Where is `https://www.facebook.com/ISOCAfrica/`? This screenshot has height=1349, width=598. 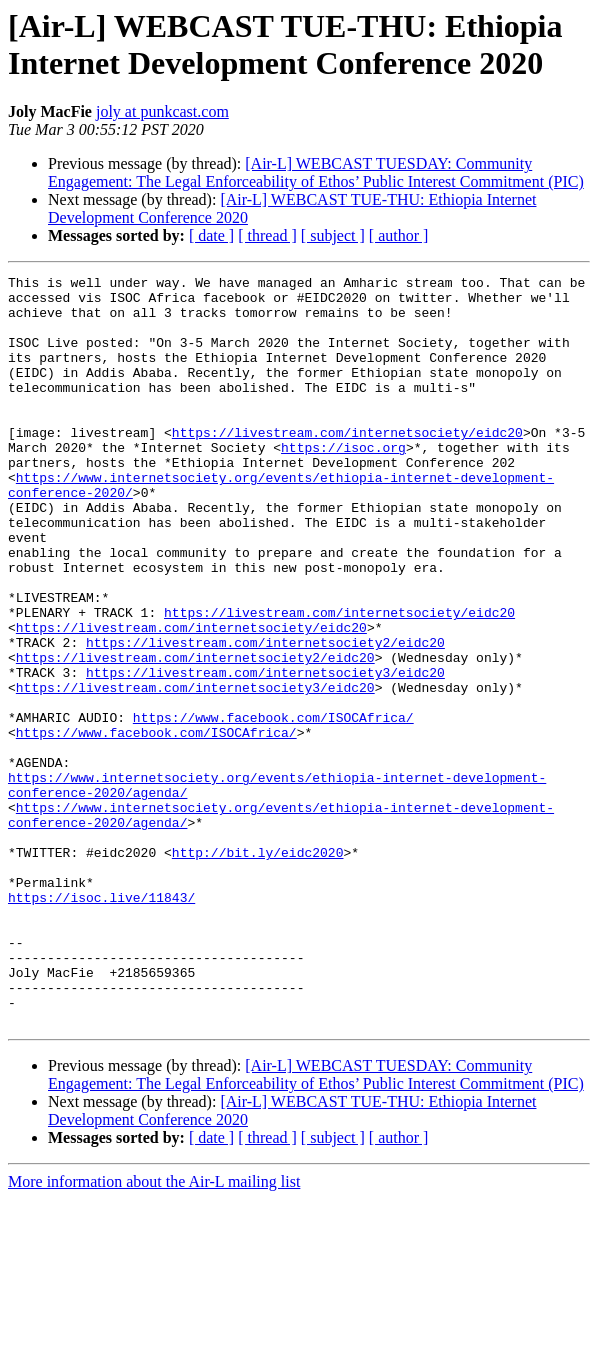 https://www.facebook.com/ISOCAfrica/ is located at coordinates (273, 807).